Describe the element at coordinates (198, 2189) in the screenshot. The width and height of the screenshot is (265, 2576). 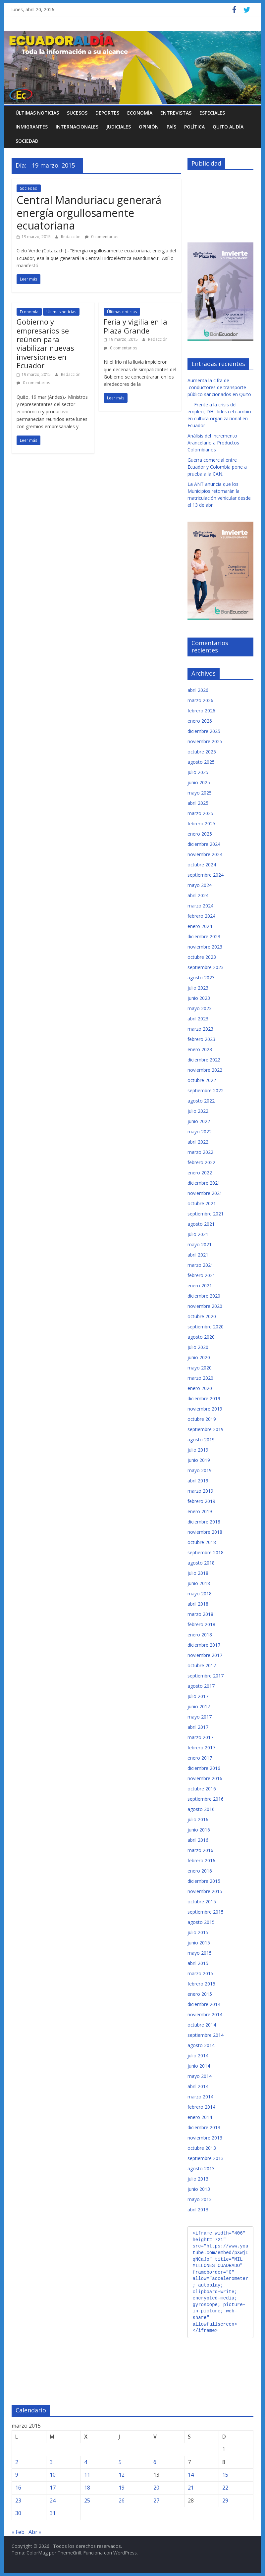
I see `junio 2013` at that location.